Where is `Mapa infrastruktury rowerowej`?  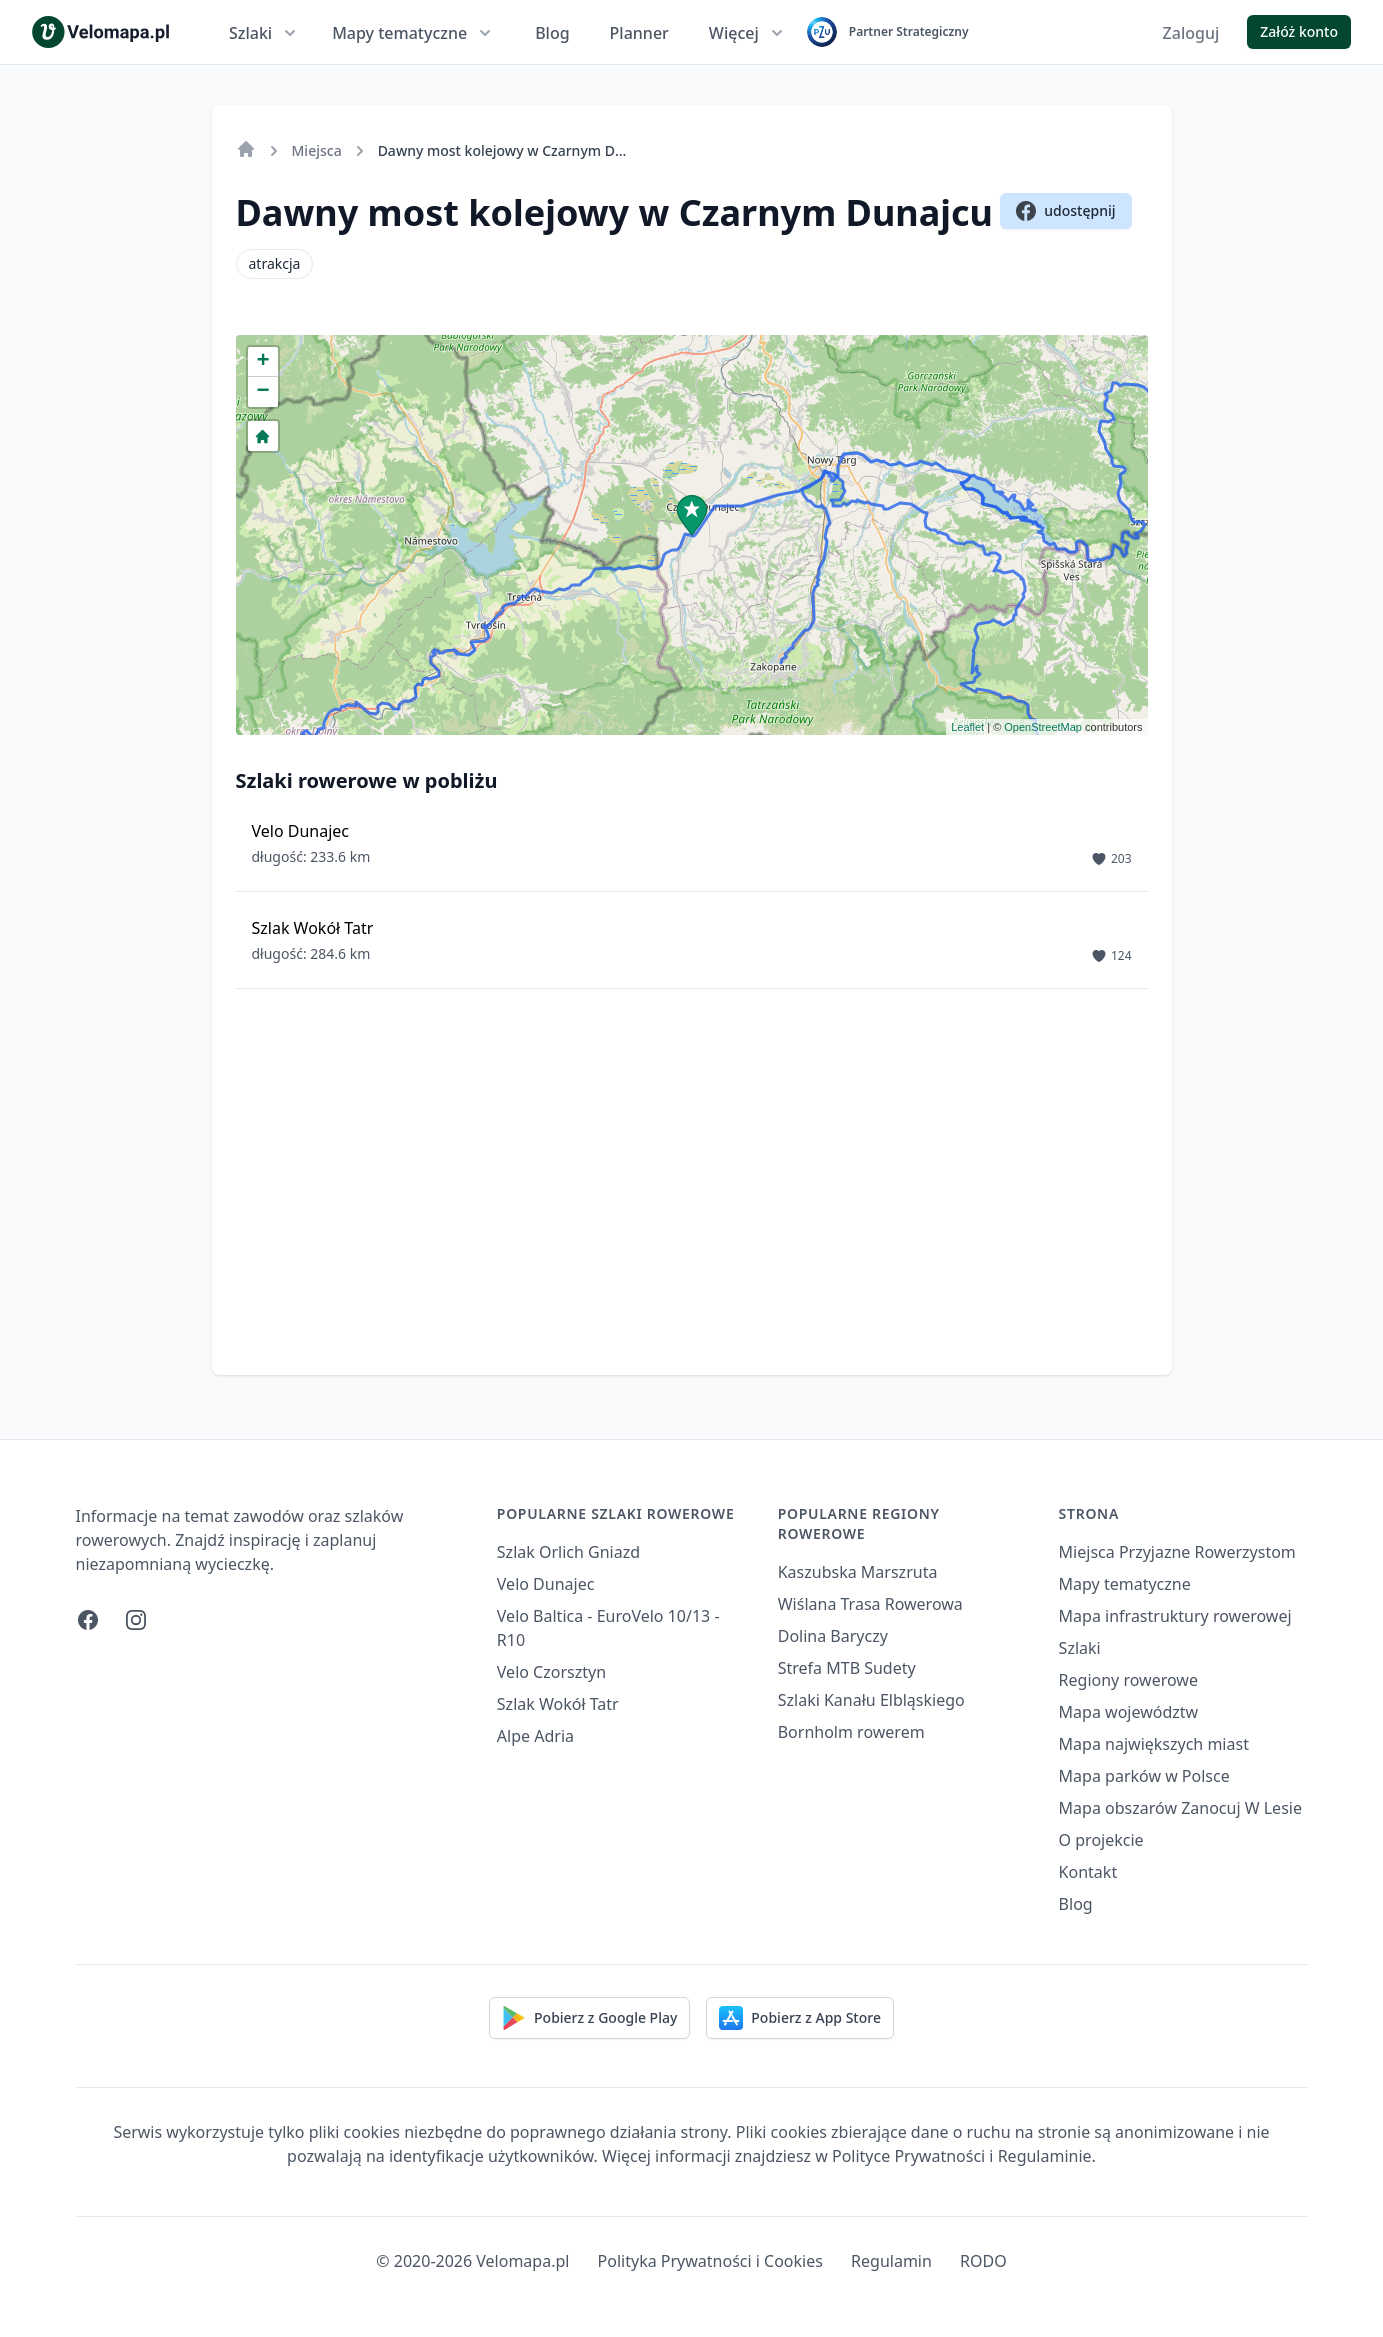
Mapa infrastruktury rowerowej is located at coordinates (1175, 1616).